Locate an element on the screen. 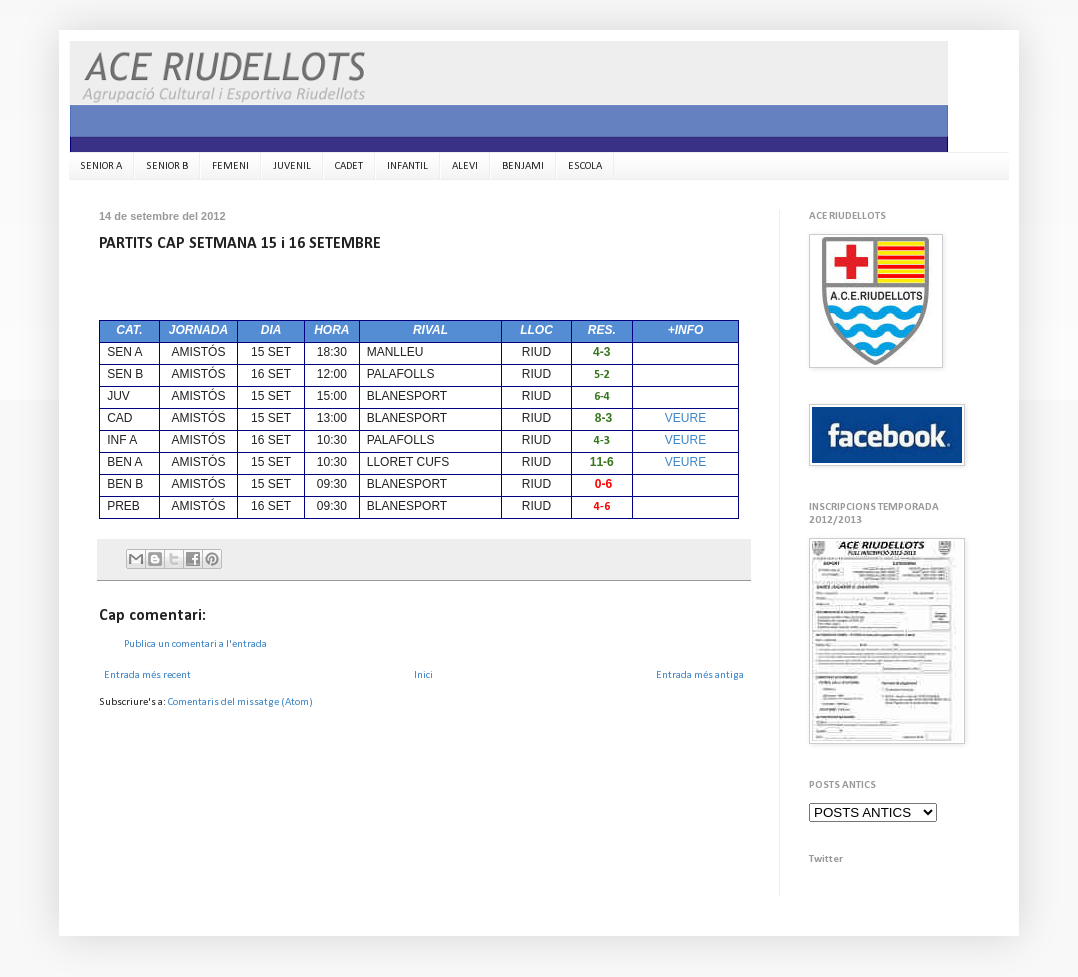 The height and width of the screenshot is (977, 1078). Entrada més recent is located at coordinates (147, 675).